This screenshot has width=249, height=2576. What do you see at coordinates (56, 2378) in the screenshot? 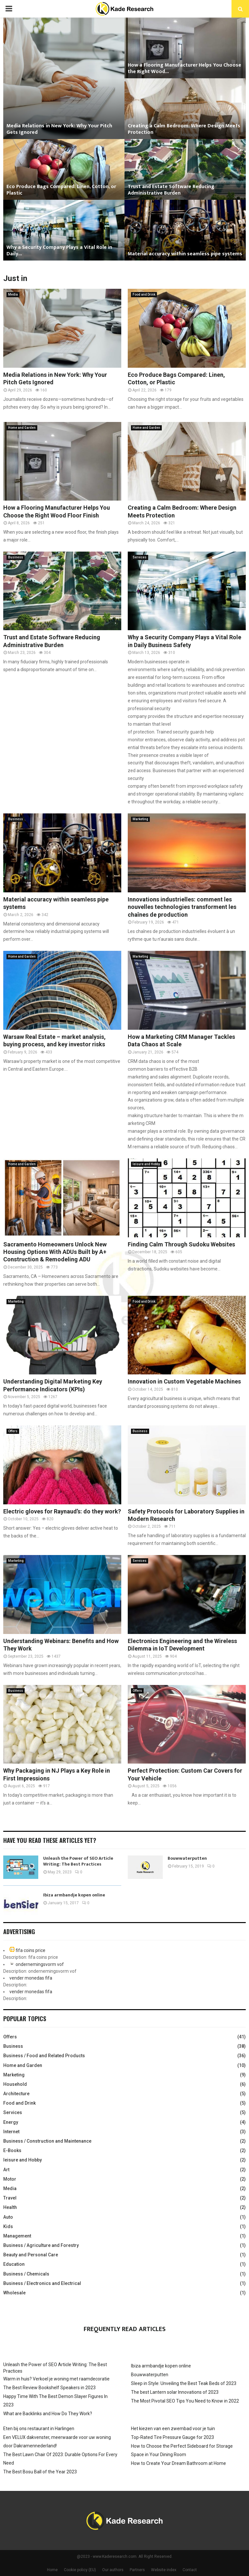
I see `Warm in huis? Verkoel je woning met raamdecoratie` at bounding box center [56, 2378].